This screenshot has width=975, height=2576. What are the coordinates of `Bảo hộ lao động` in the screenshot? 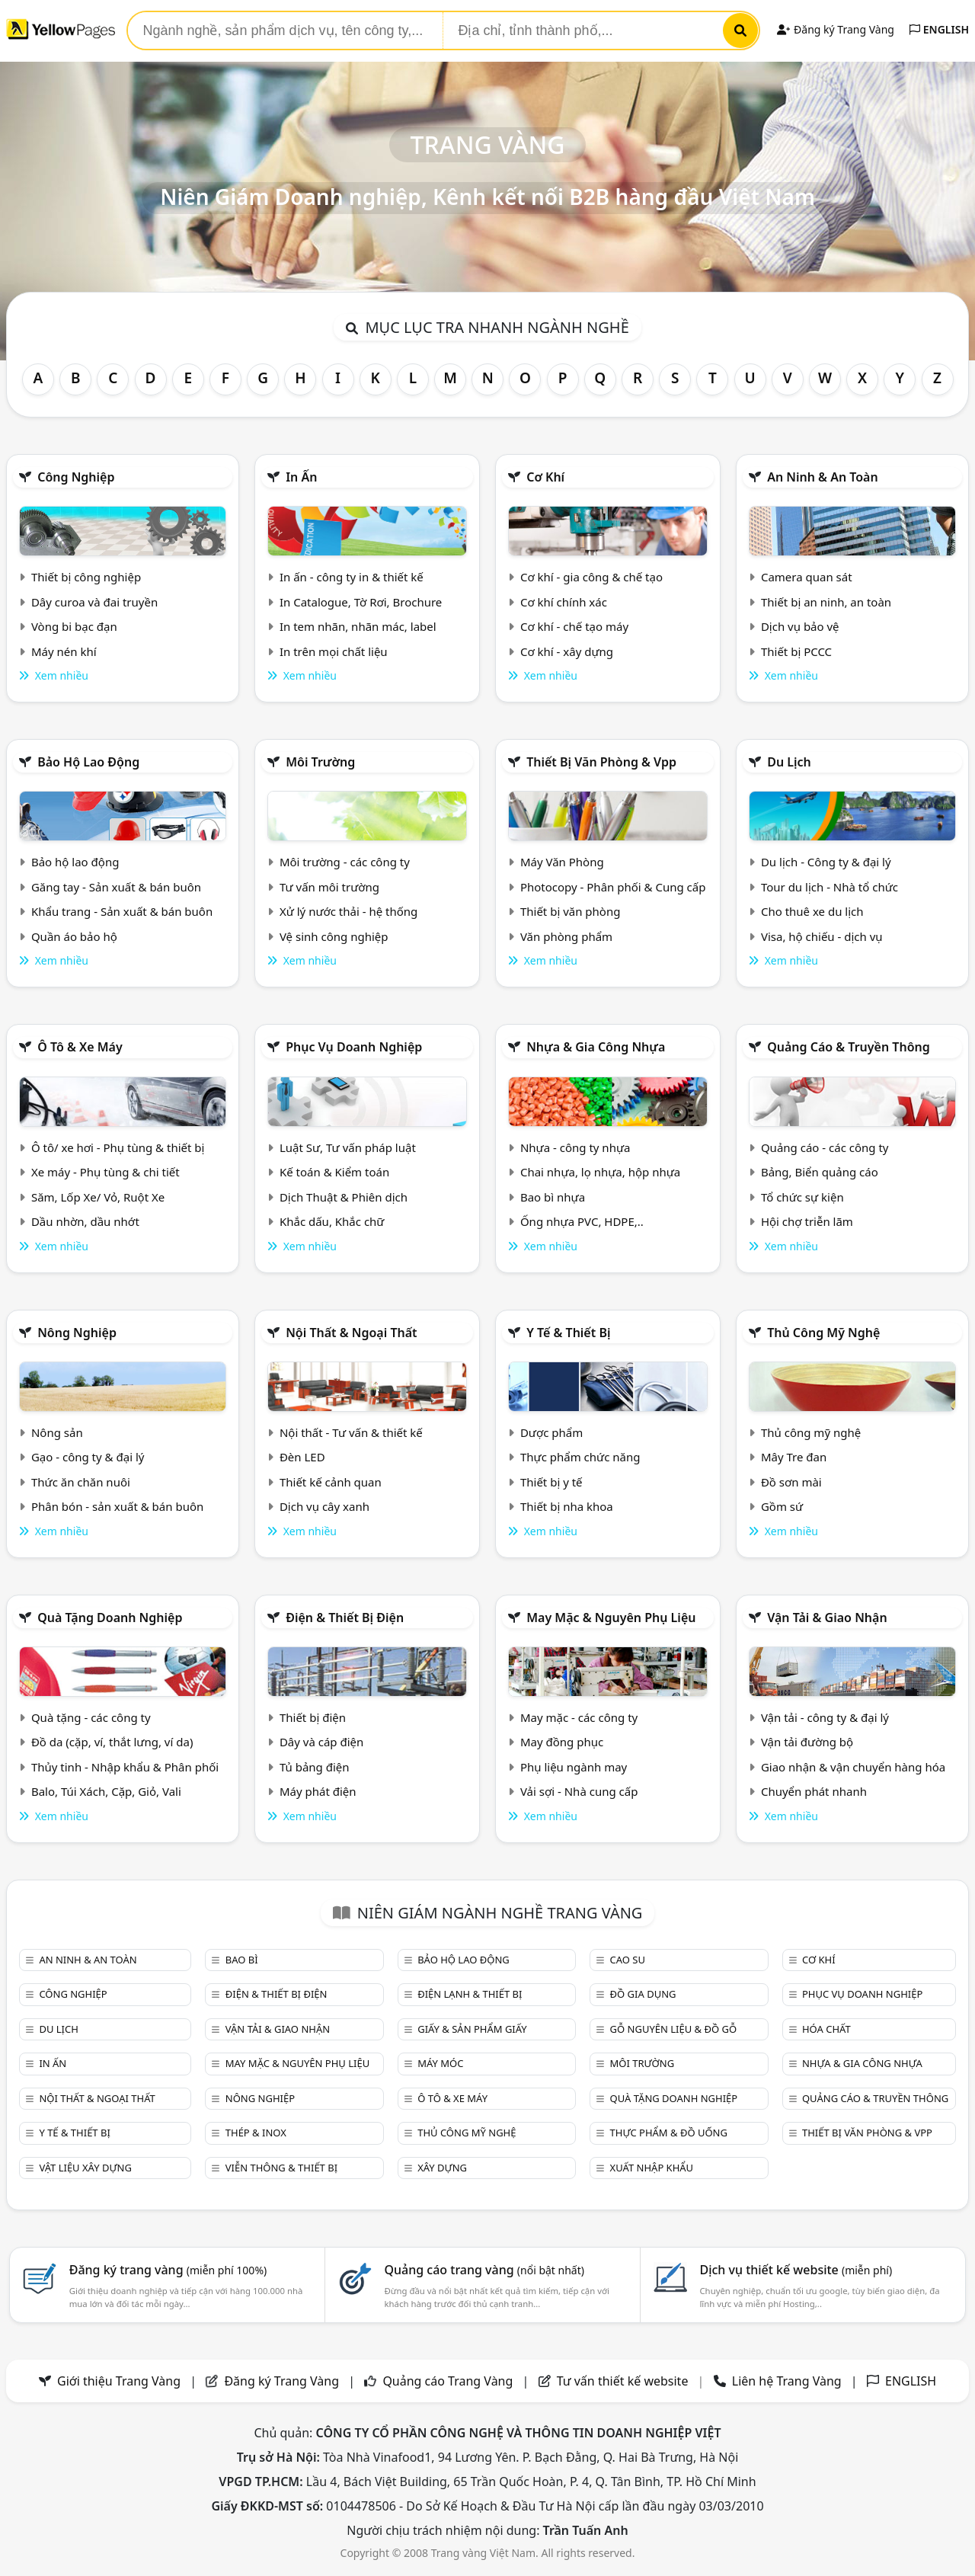 It's located at (88, 762).